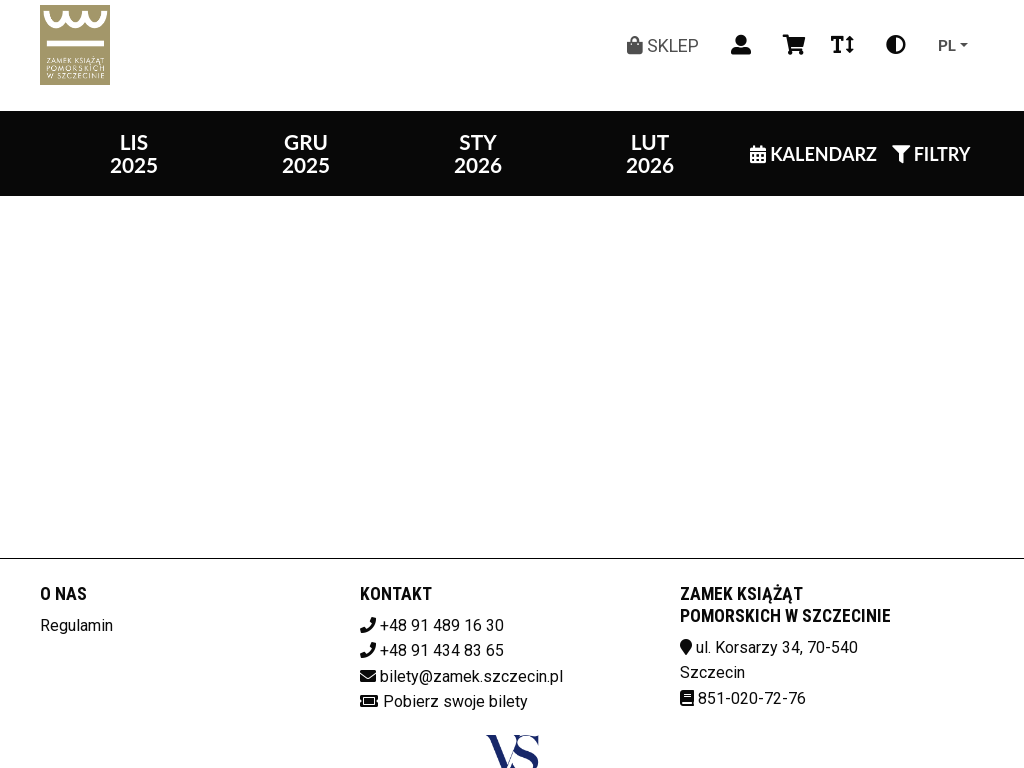  What do you see at coordinates (896, 45) in the screenshot?
I see `[Zmiana kontrastu]` at bounding box center [896, 45].